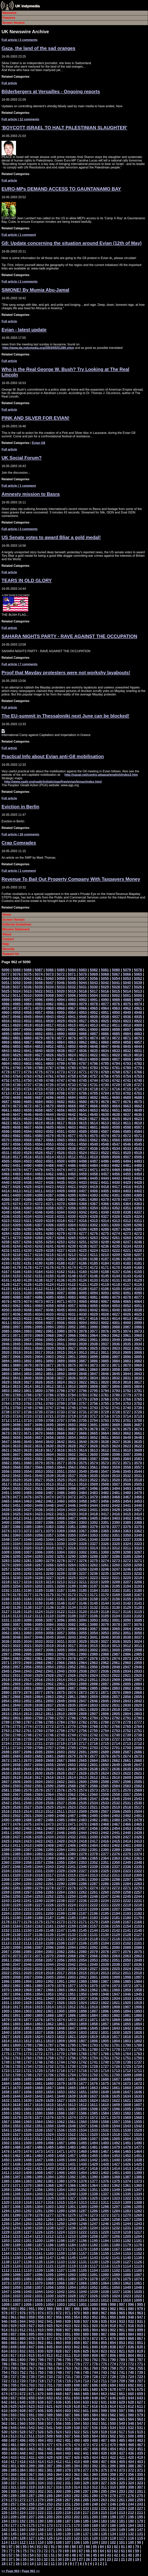 This screenshot has height=2576, width=148. What do you see at coordinates (127, 974) in the screenshot?
I see `5066` at bounding box center [127, 974].